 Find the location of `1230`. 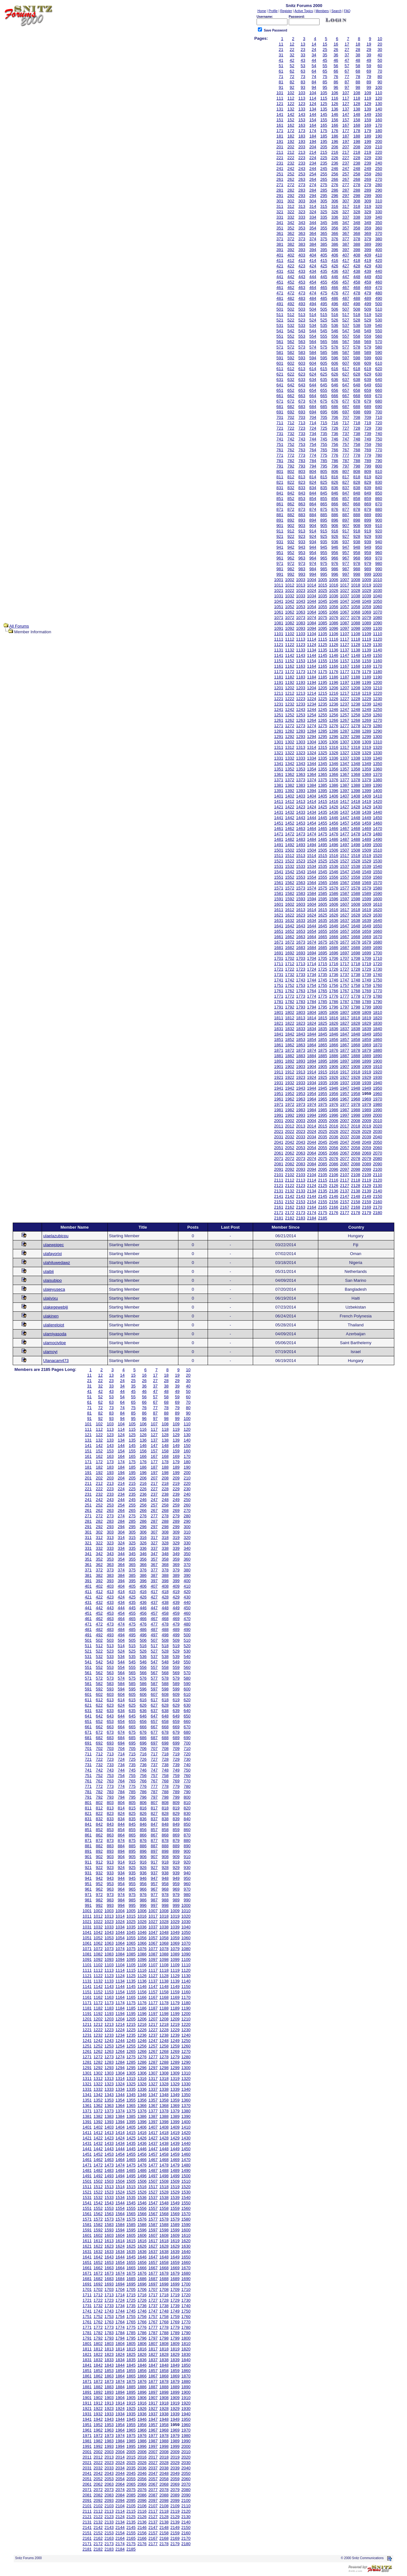

1230 is located at coordinates (377, 698).